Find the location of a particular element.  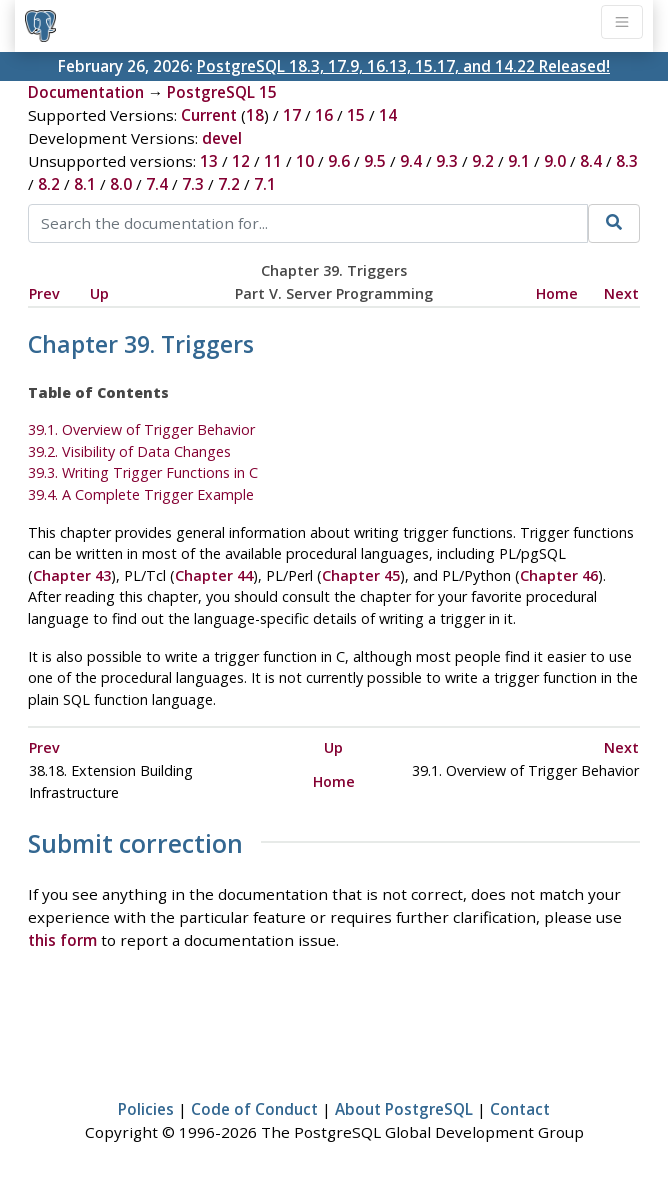

9.3 is located at coordinates (447, 161).